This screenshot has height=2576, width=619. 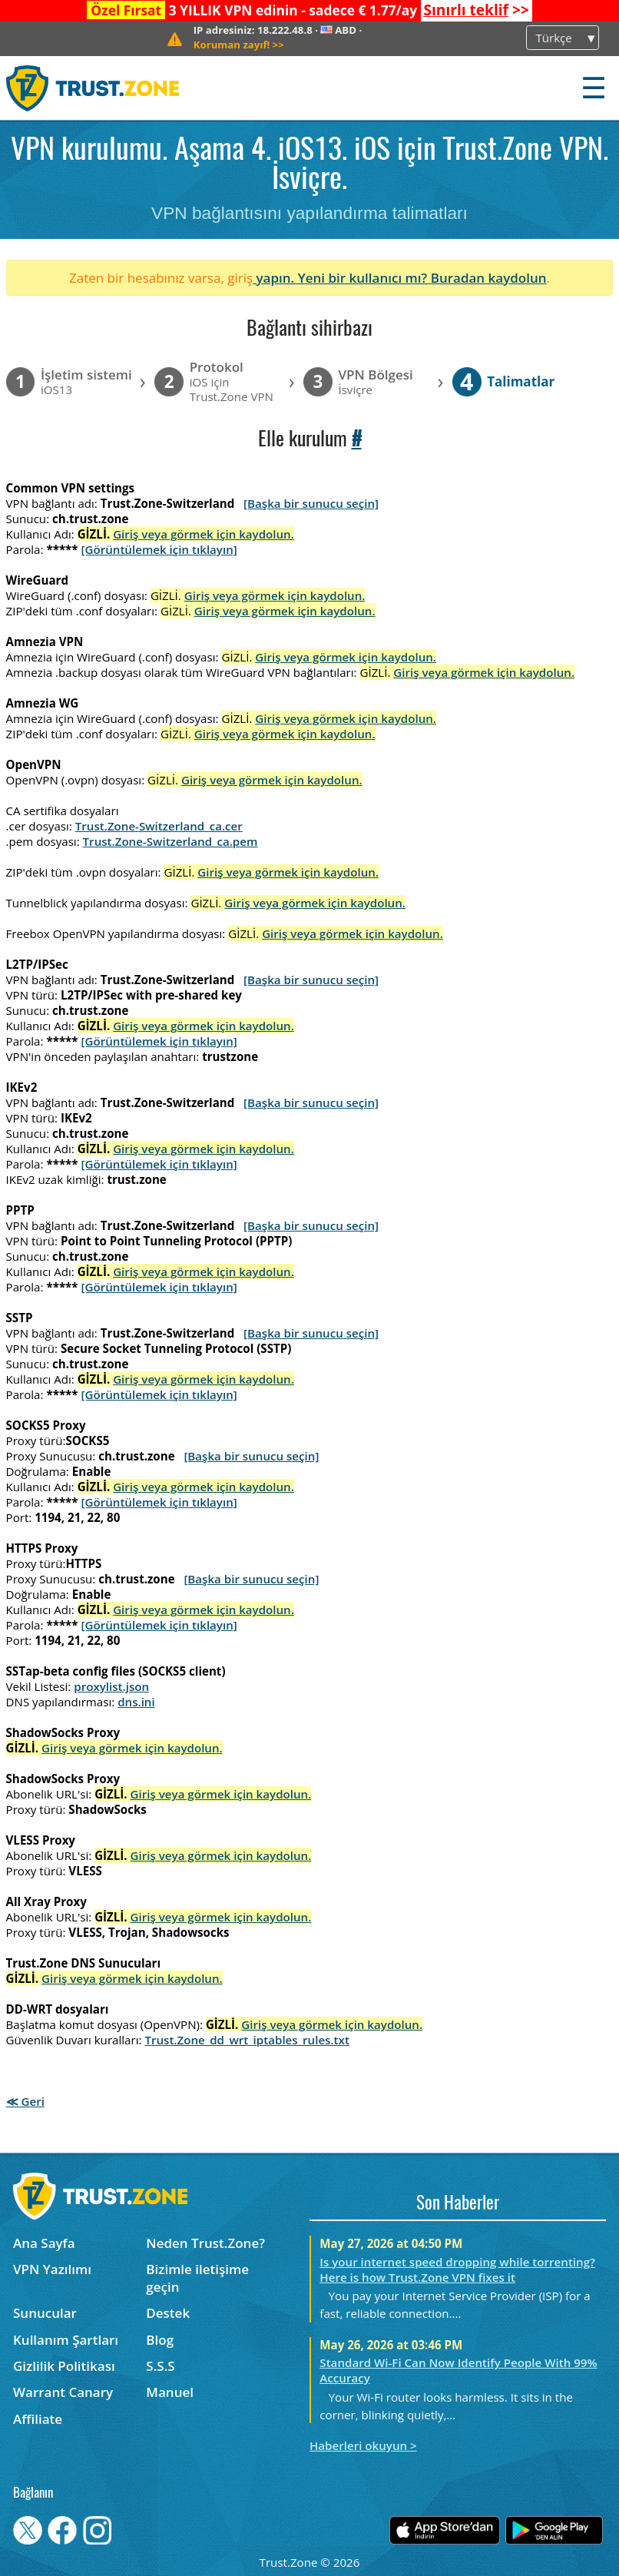 What do you see at coordinates (64, 2366) in the screenshot?
I see `Gizlilik Politikası` at bounding box center [64, 2366].